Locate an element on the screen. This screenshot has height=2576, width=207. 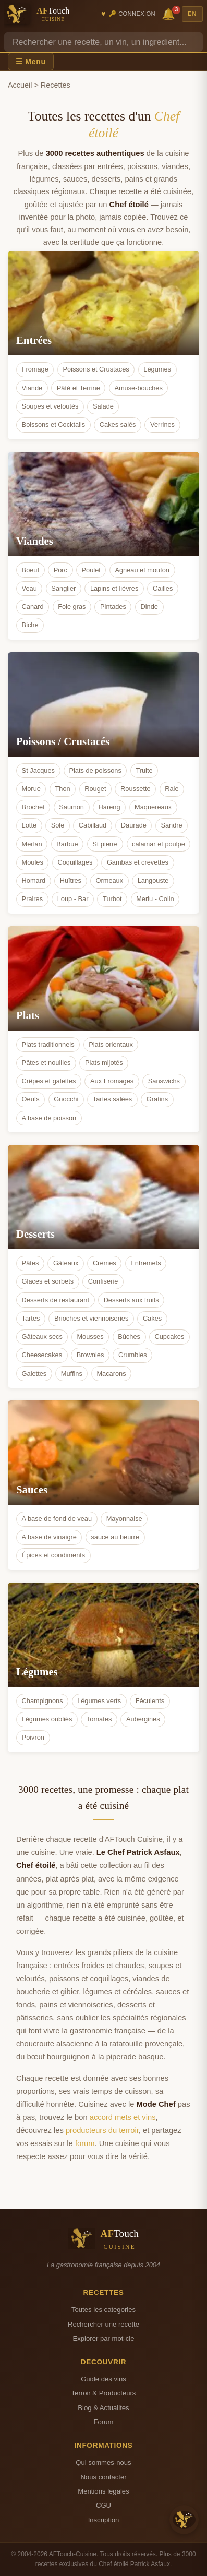
Huîtres is located at coordinates (70, 880).